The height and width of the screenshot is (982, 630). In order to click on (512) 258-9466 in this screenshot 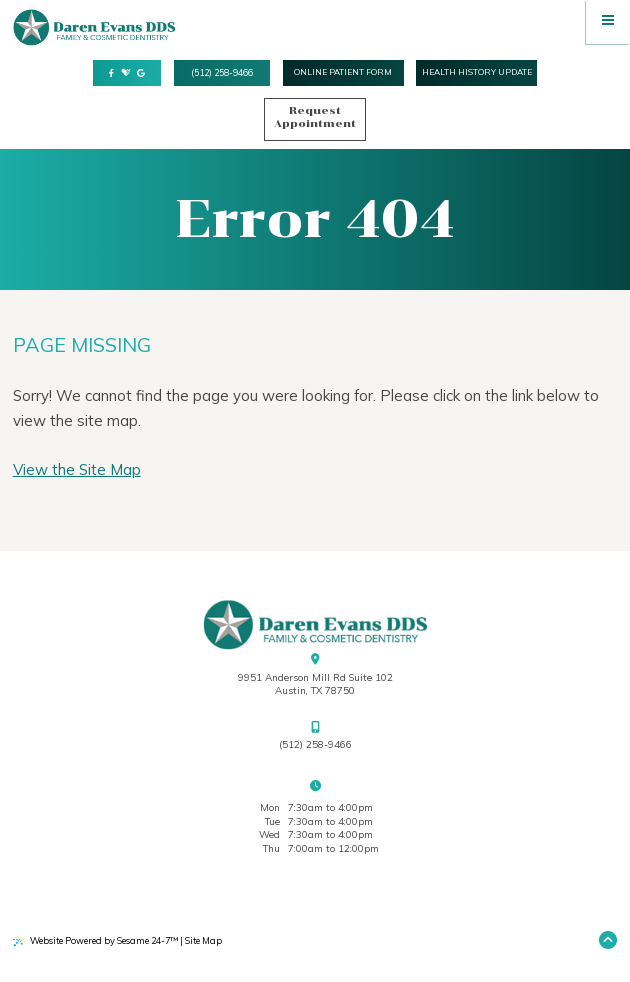, I will do `click(222, 72)`.